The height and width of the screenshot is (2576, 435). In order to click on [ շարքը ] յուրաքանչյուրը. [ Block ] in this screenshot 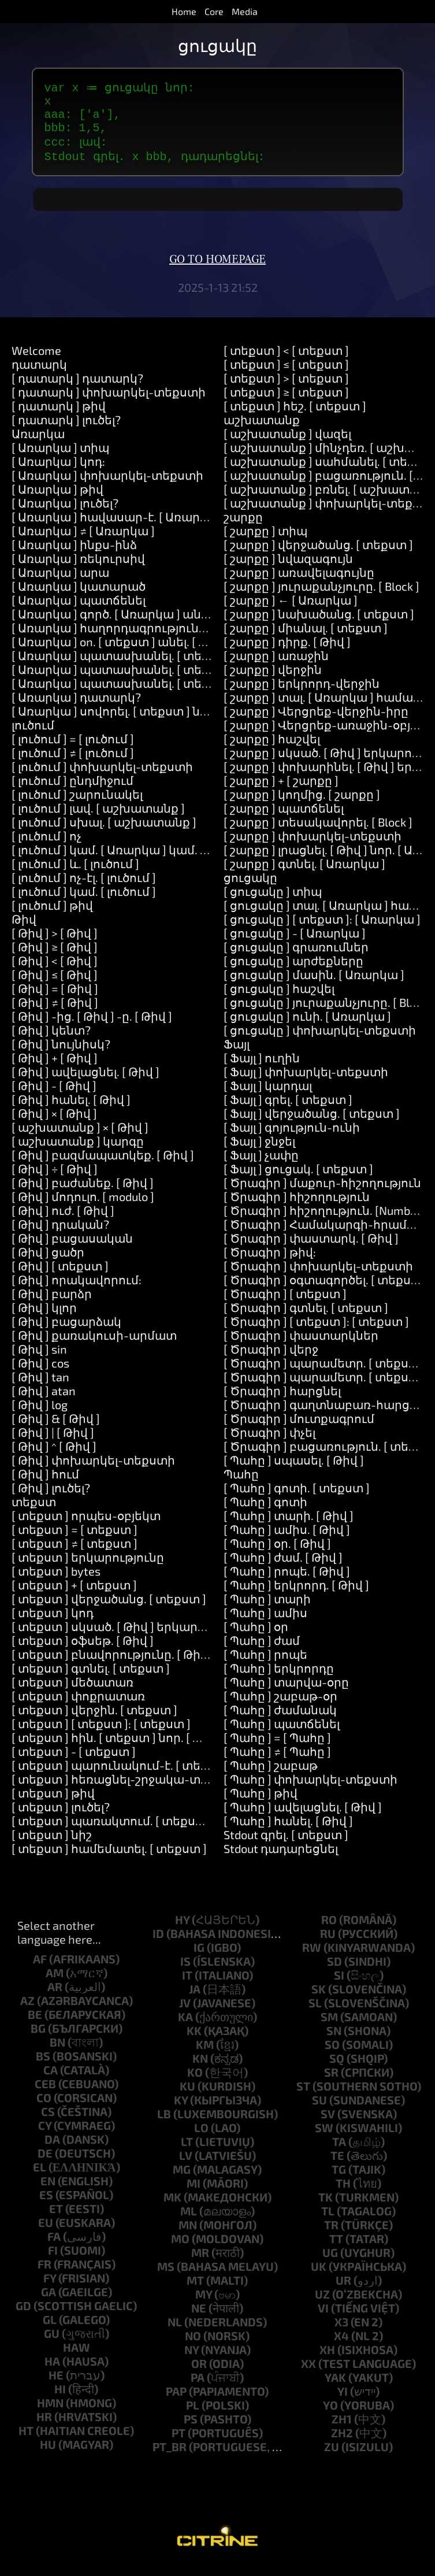, I will do `click(321, 596)`.